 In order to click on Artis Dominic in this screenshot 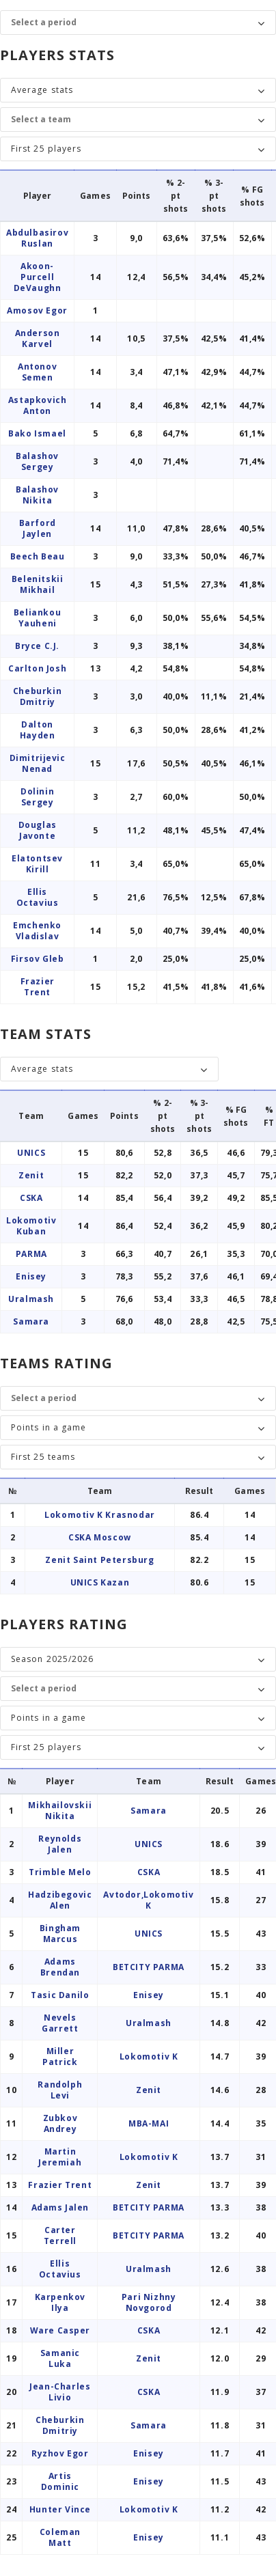, I will do `click(60, 2481)`.